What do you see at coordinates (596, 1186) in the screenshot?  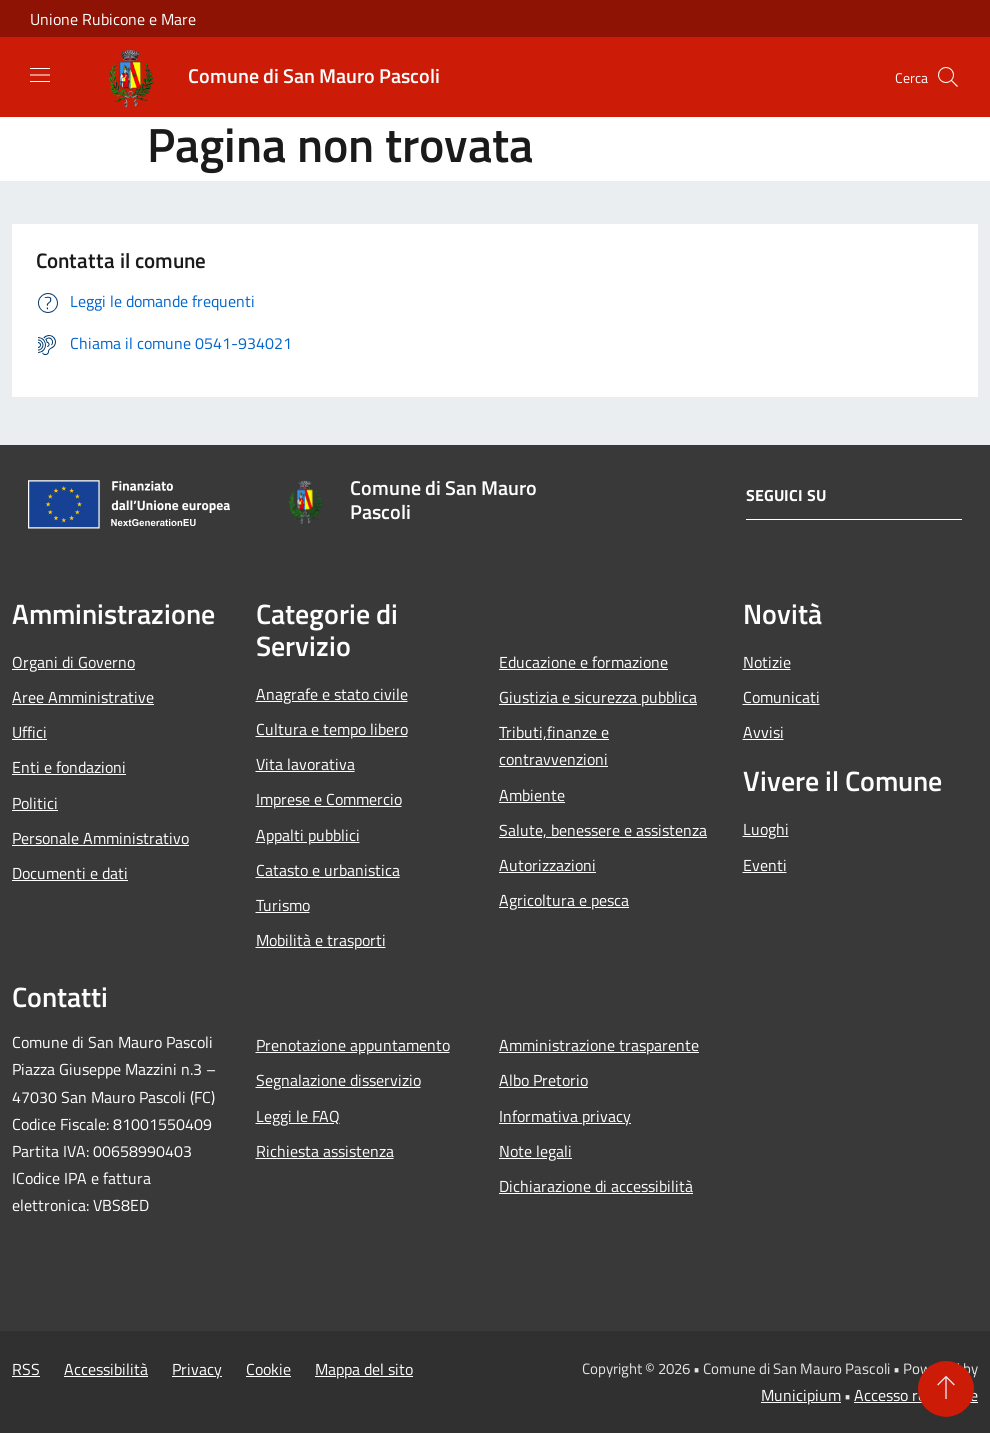 I see `Dichiarazione di accessibilità` at bounding box center [596, 1186].